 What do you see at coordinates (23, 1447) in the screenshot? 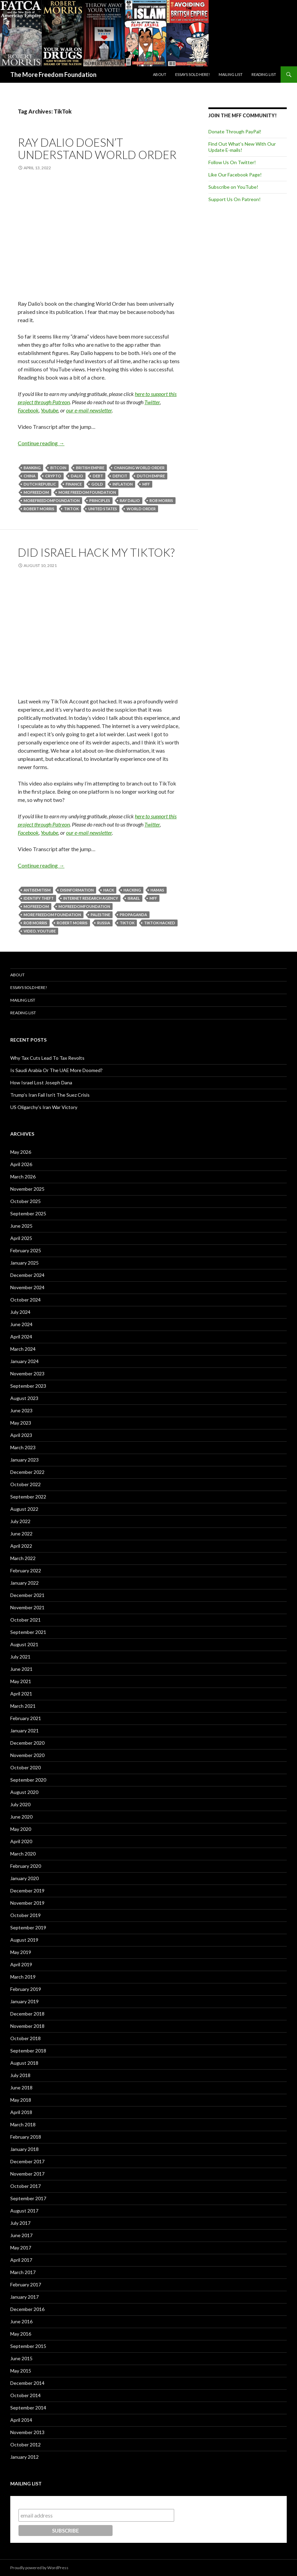
I see `March 2023` at bounding box center [23, 1447].